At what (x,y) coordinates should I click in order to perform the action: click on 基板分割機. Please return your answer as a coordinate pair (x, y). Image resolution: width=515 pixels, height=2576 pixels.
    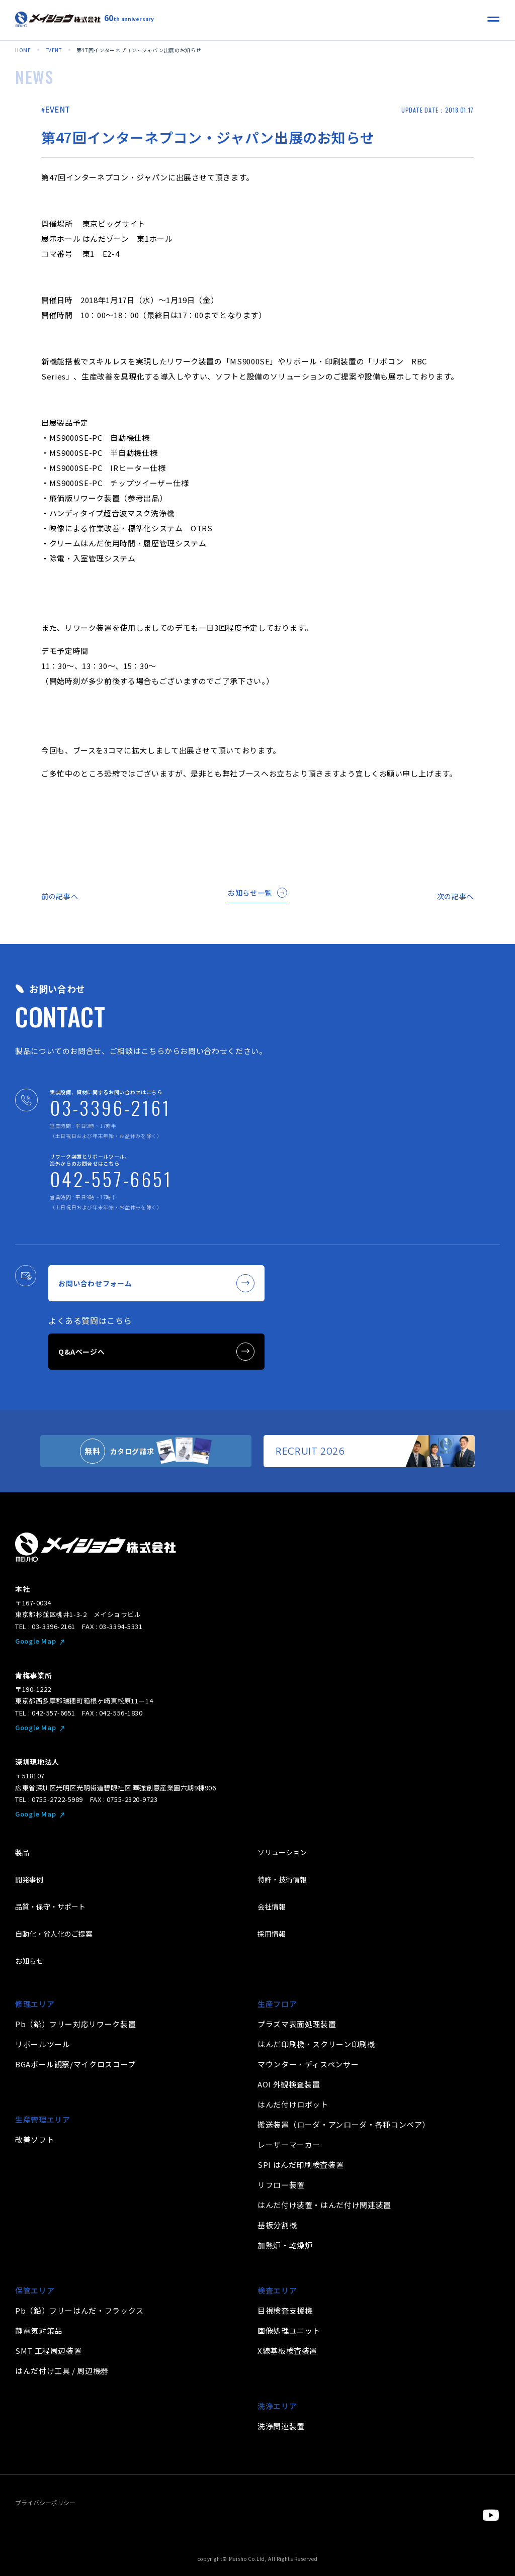
    Looking at the image, I should click on (277, 2225).